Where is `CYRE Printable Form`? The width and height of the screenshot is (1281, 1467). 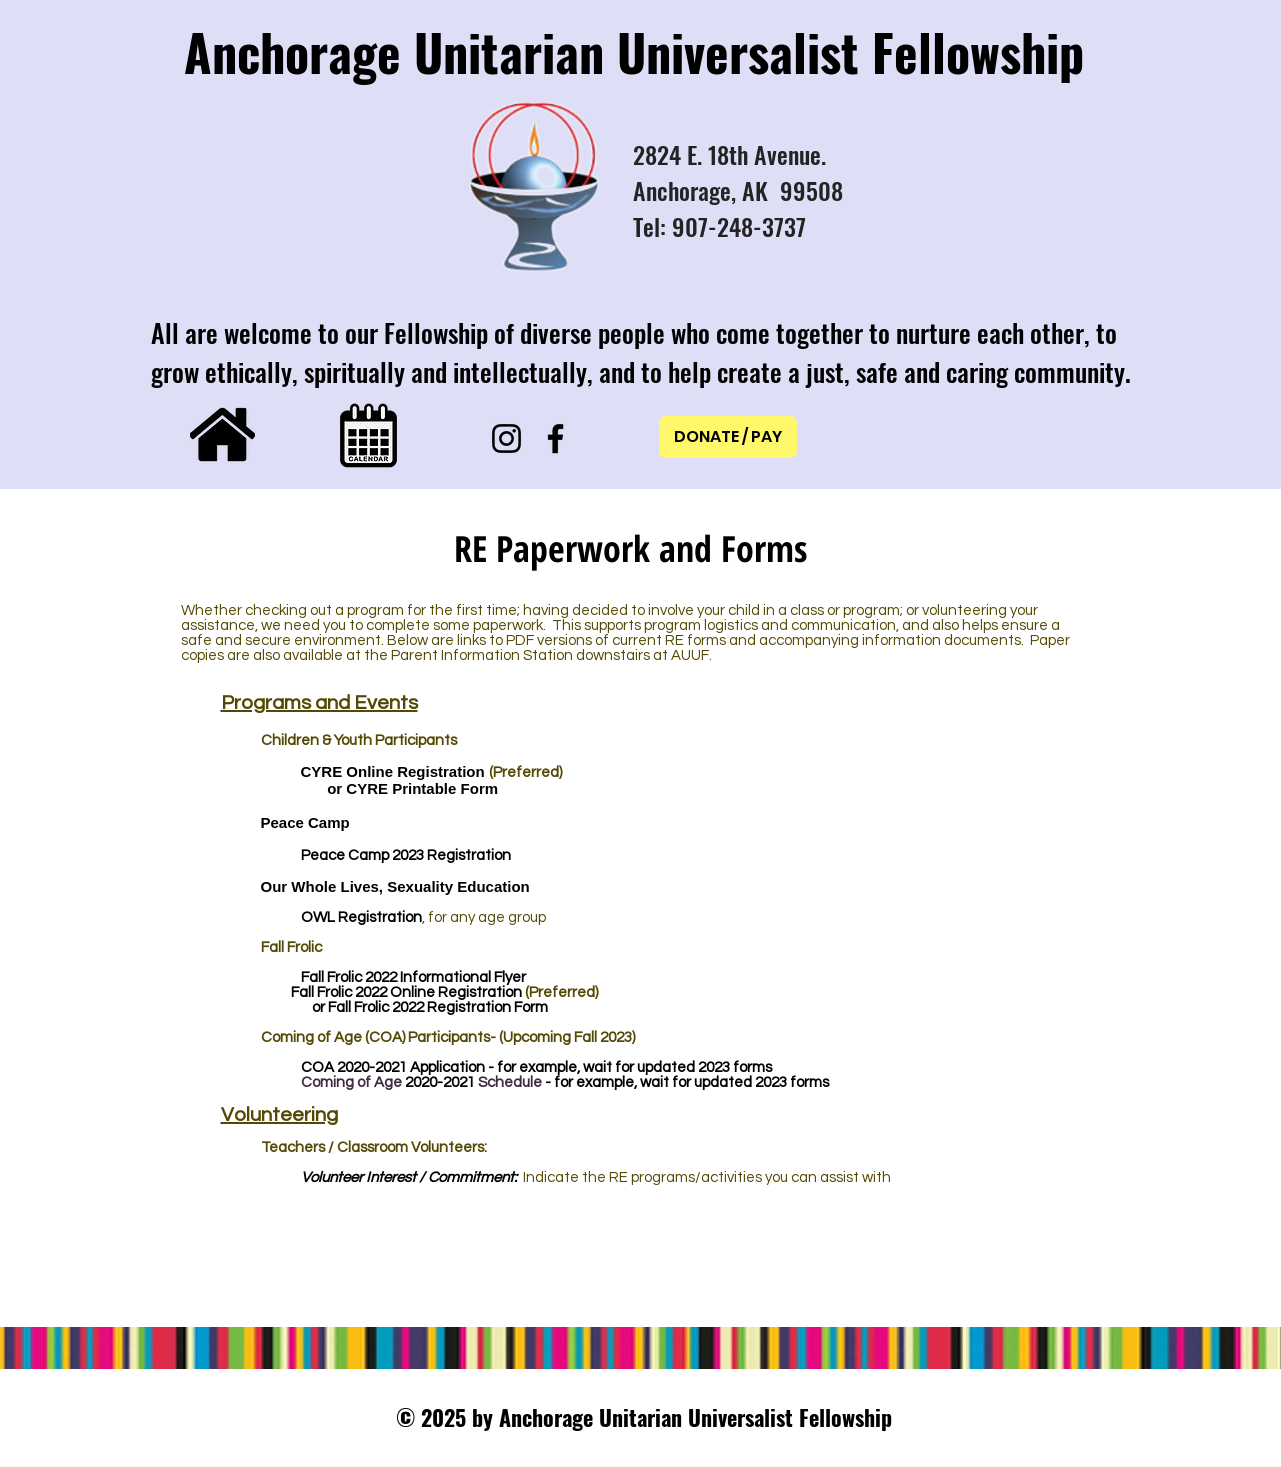
CYRE Printable Form is located at coordinates (422, 788).